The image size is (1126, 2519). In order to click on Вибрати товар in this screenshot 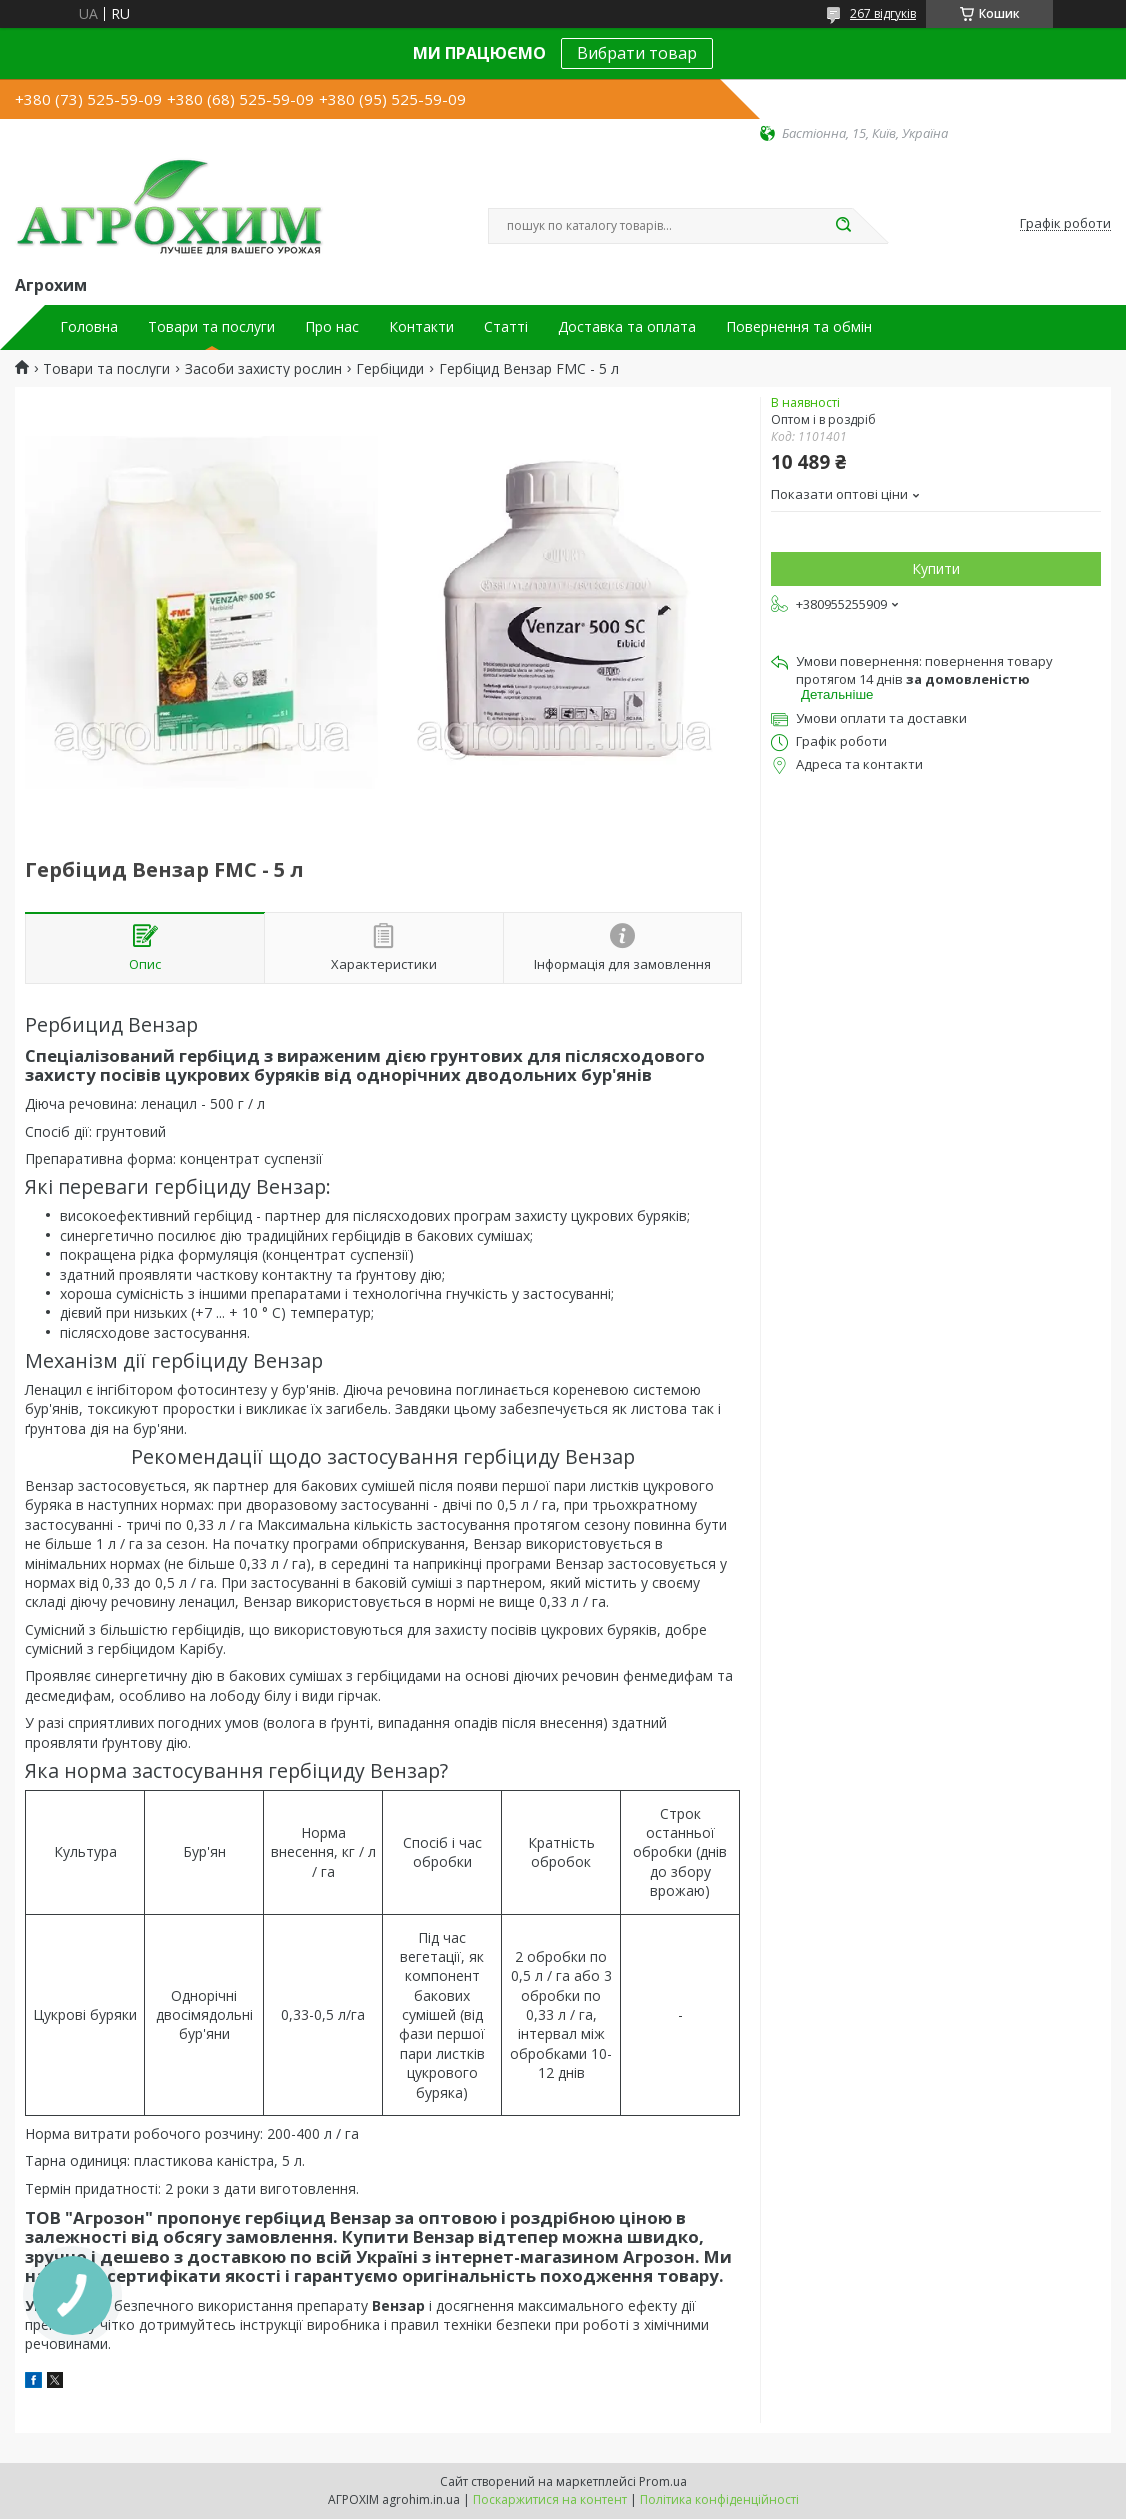, I will do `click(637, 53)`.